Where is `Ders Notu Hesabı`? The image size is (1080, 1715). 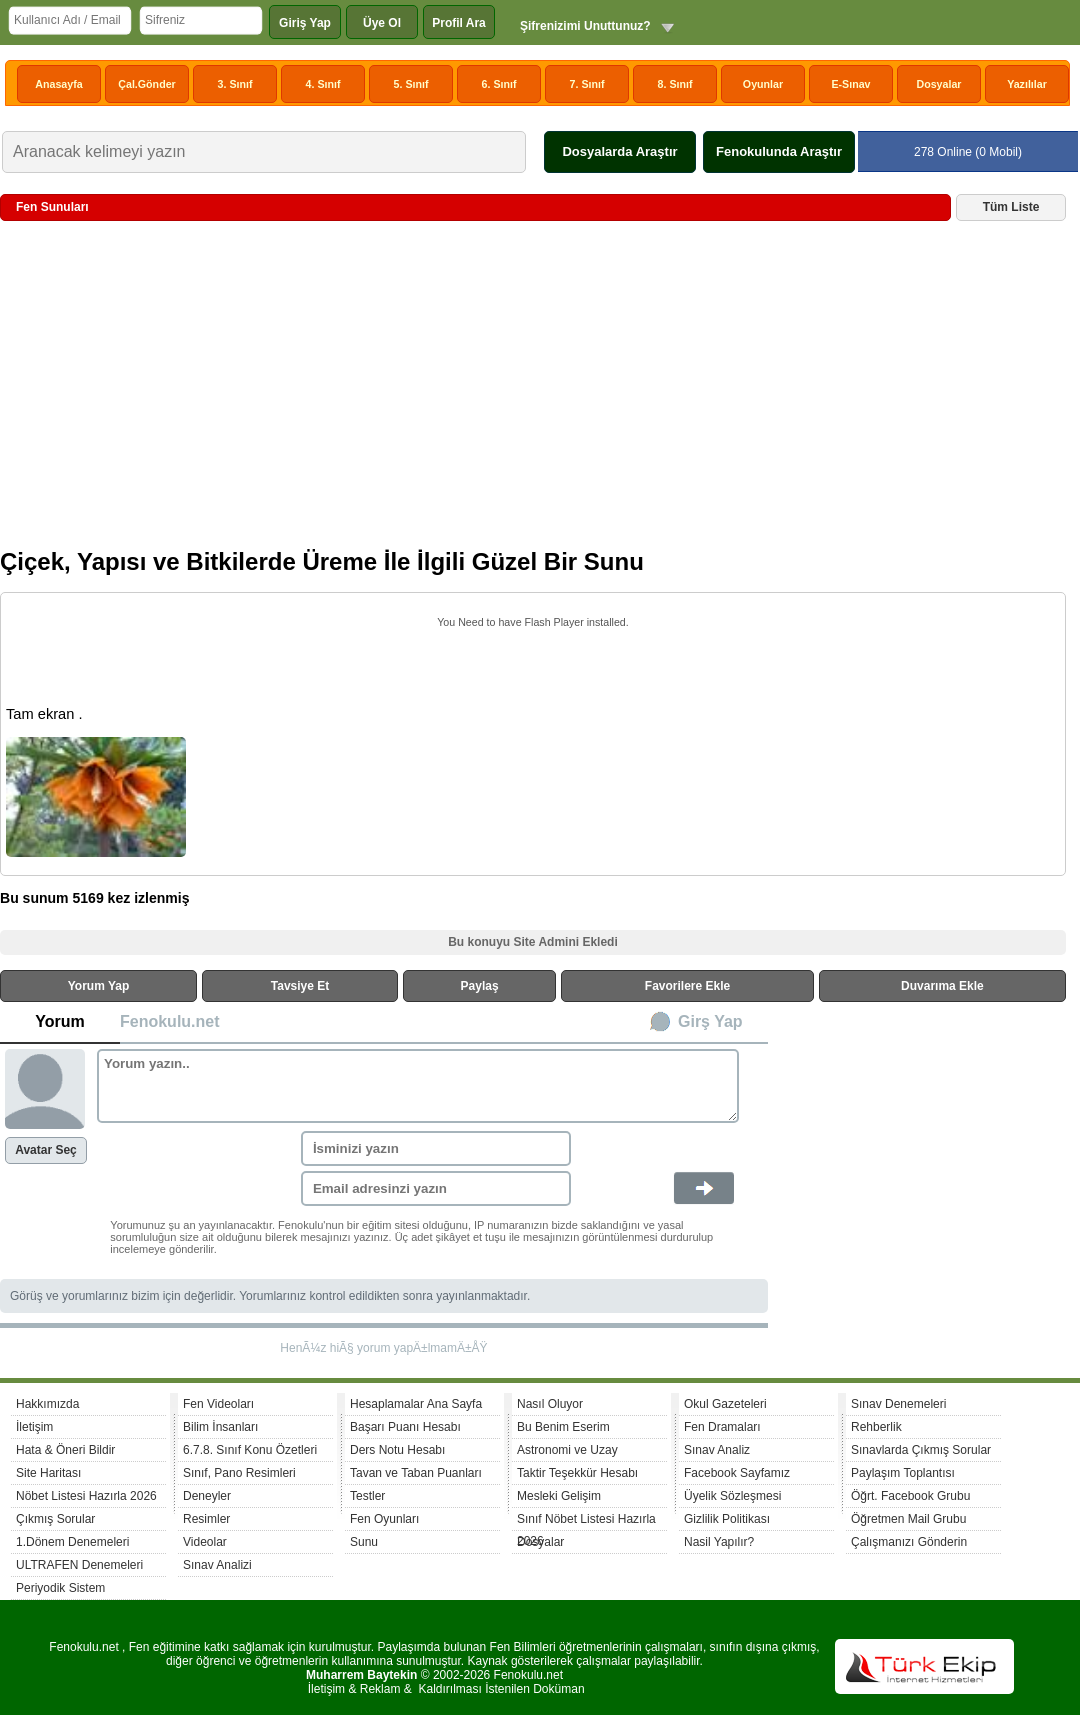
Ders Notu Hesabı is located at coordinates (397, 1450).